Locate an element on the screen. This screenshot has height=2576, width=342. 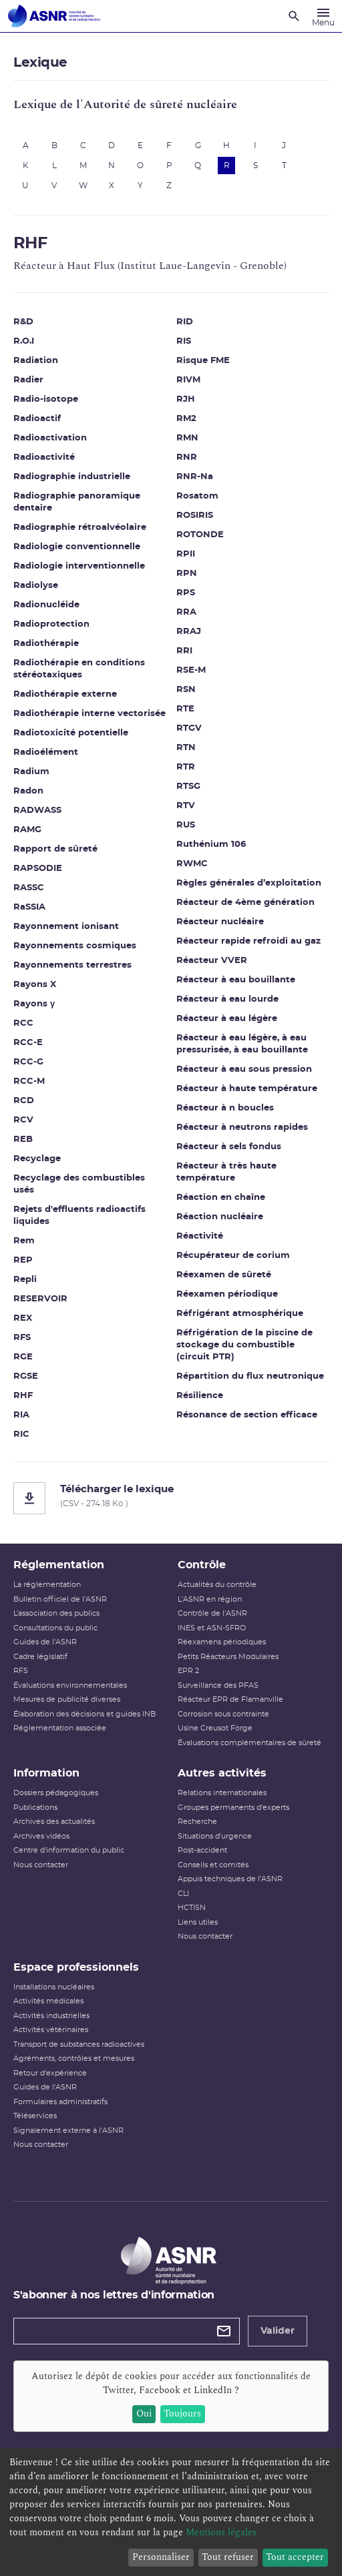
Activités vétérinaires is located at coordinates (50, 2029).